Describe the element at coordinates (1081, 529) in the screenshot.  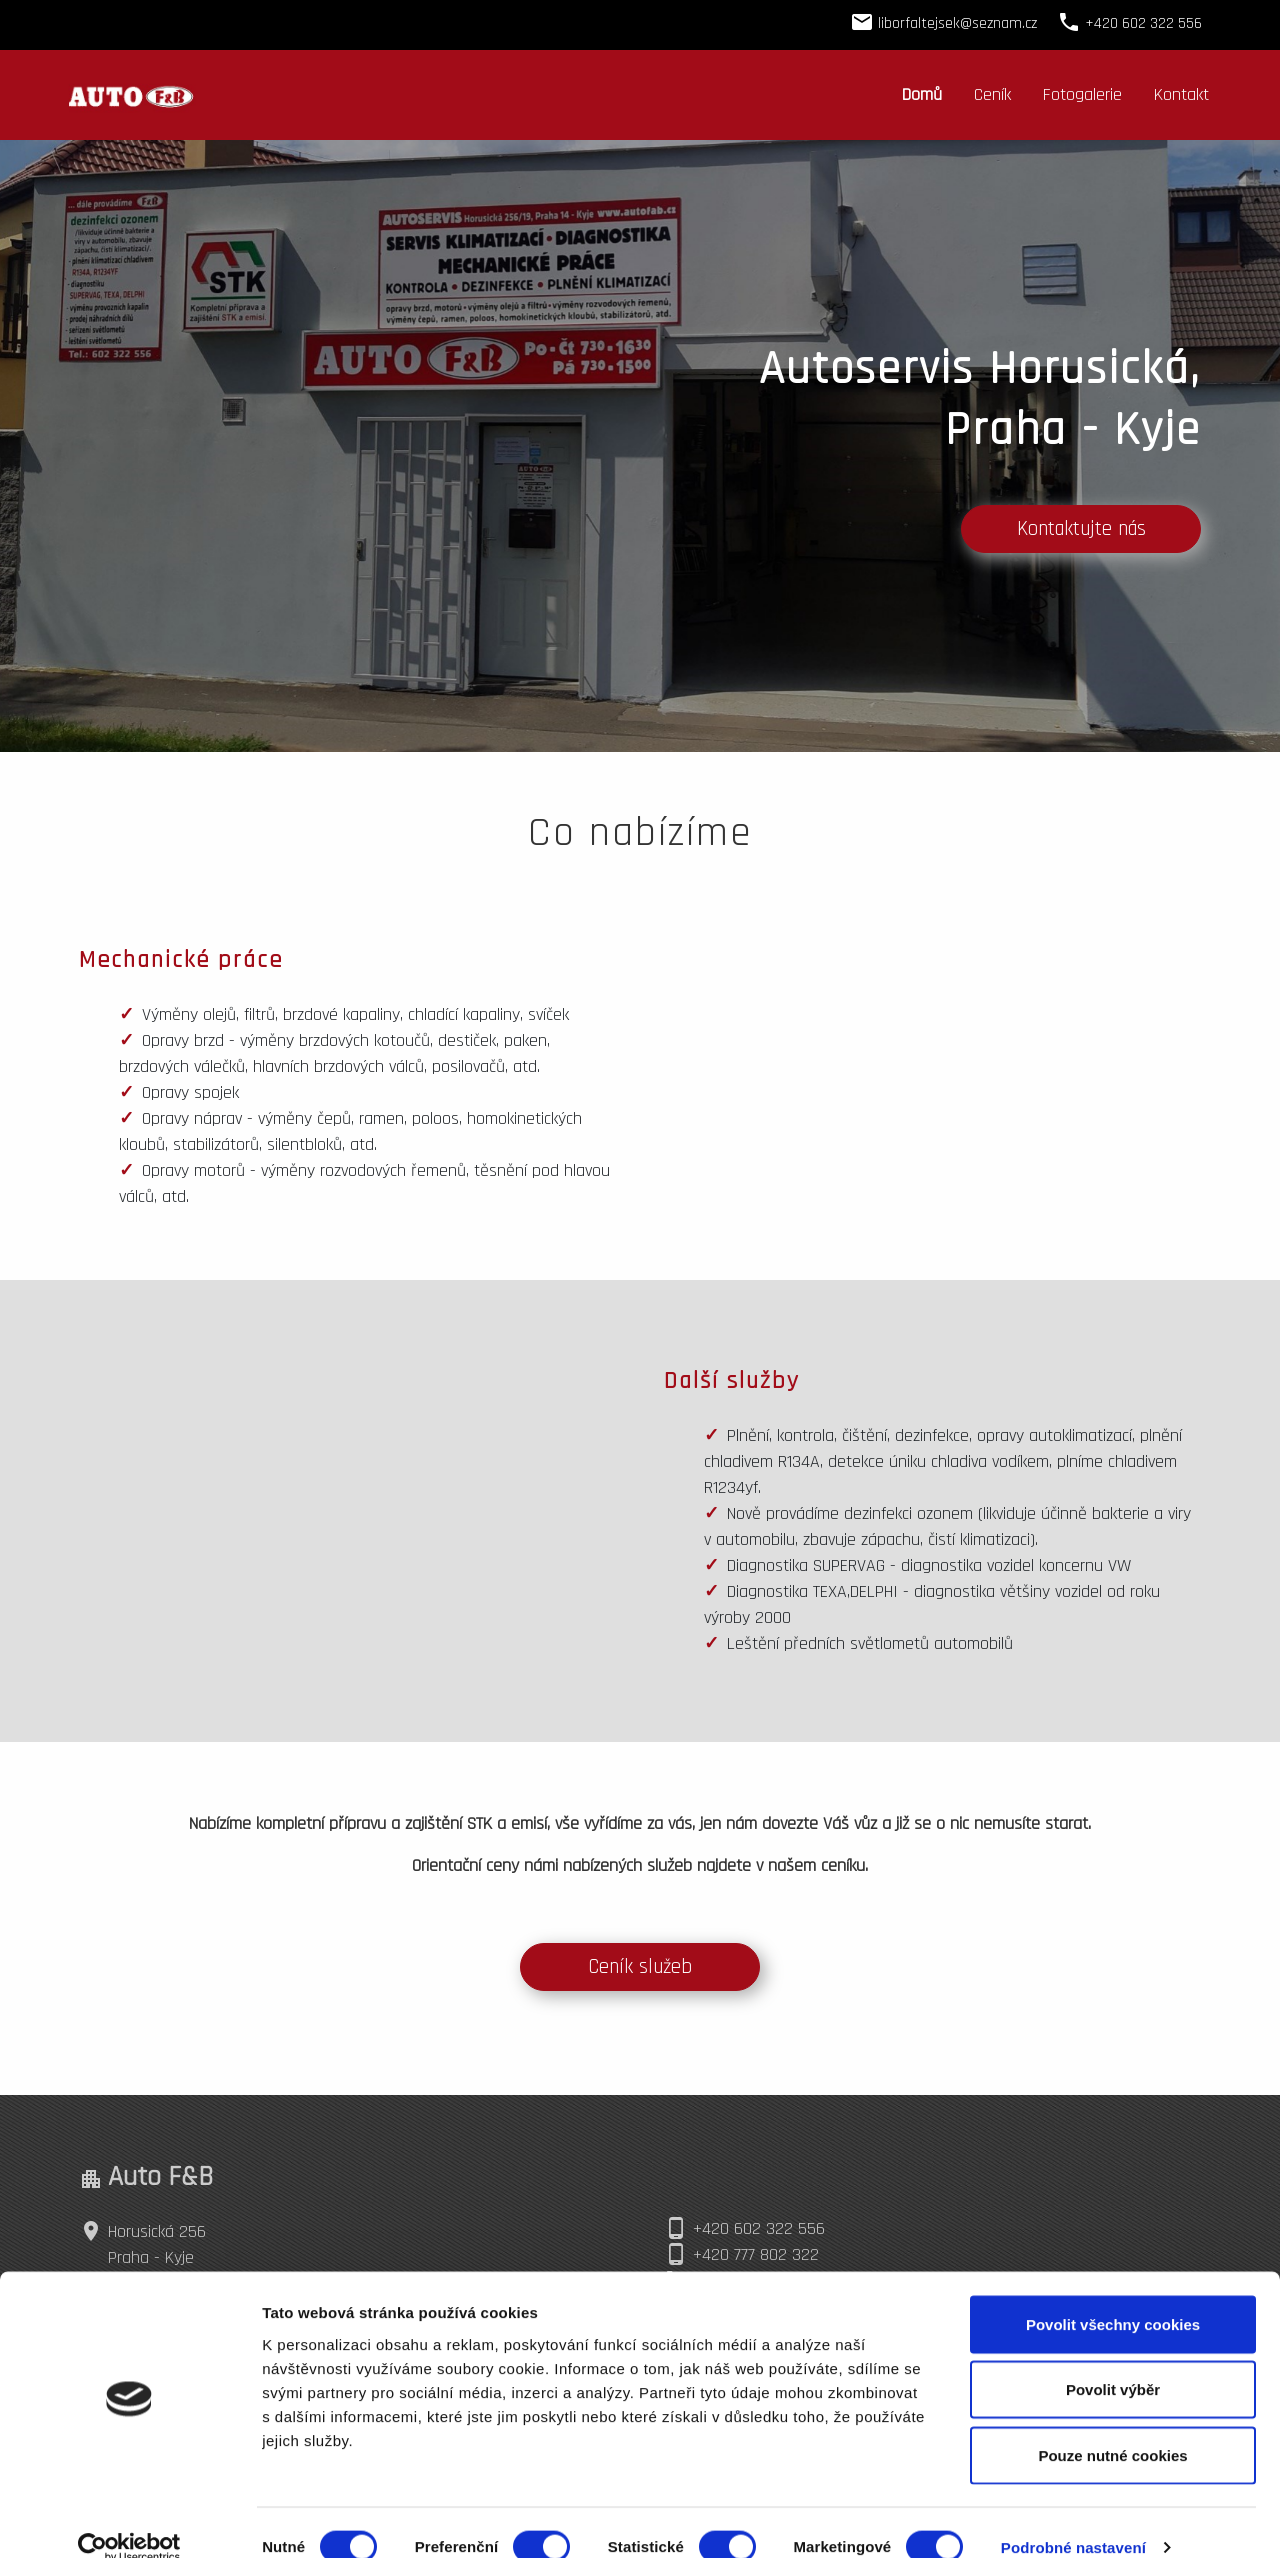
I see `Kontaktujte nás` at that location.